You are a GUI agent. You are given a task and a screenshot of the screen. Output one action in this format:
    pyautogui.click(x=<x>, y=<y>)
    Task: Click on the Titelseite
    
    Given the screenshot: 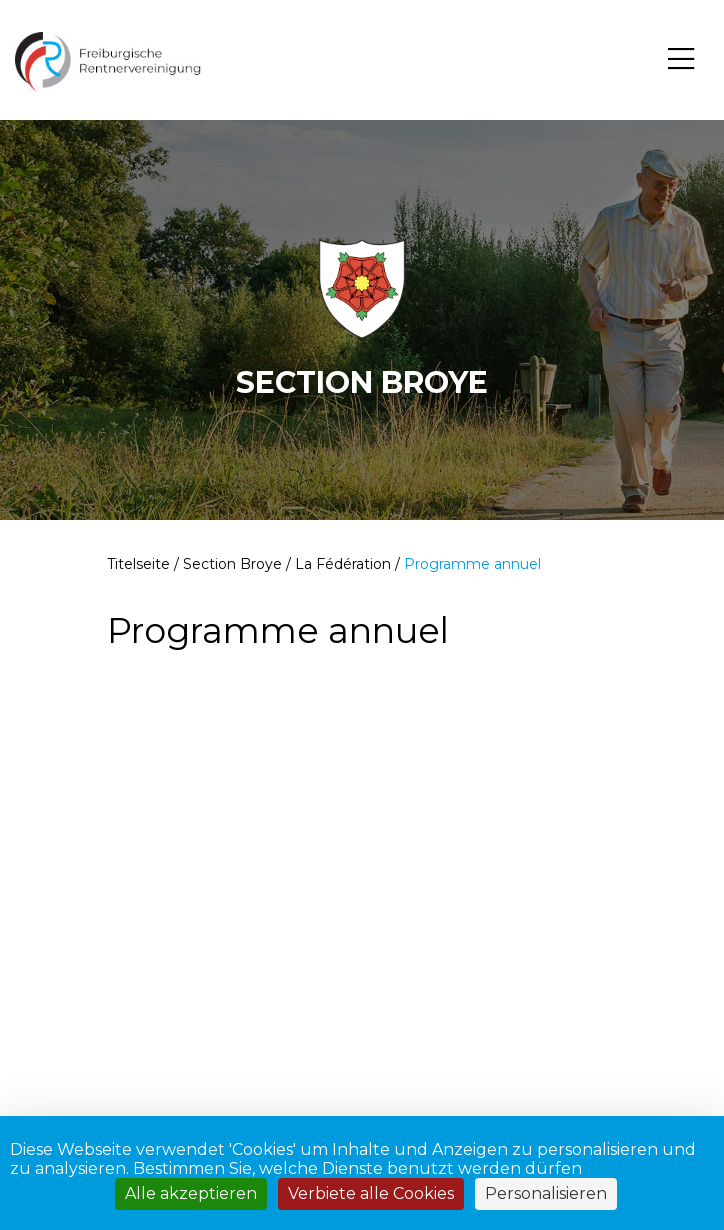 What is the action you would take?
    pyautogui.click(x=138, y=564)
    